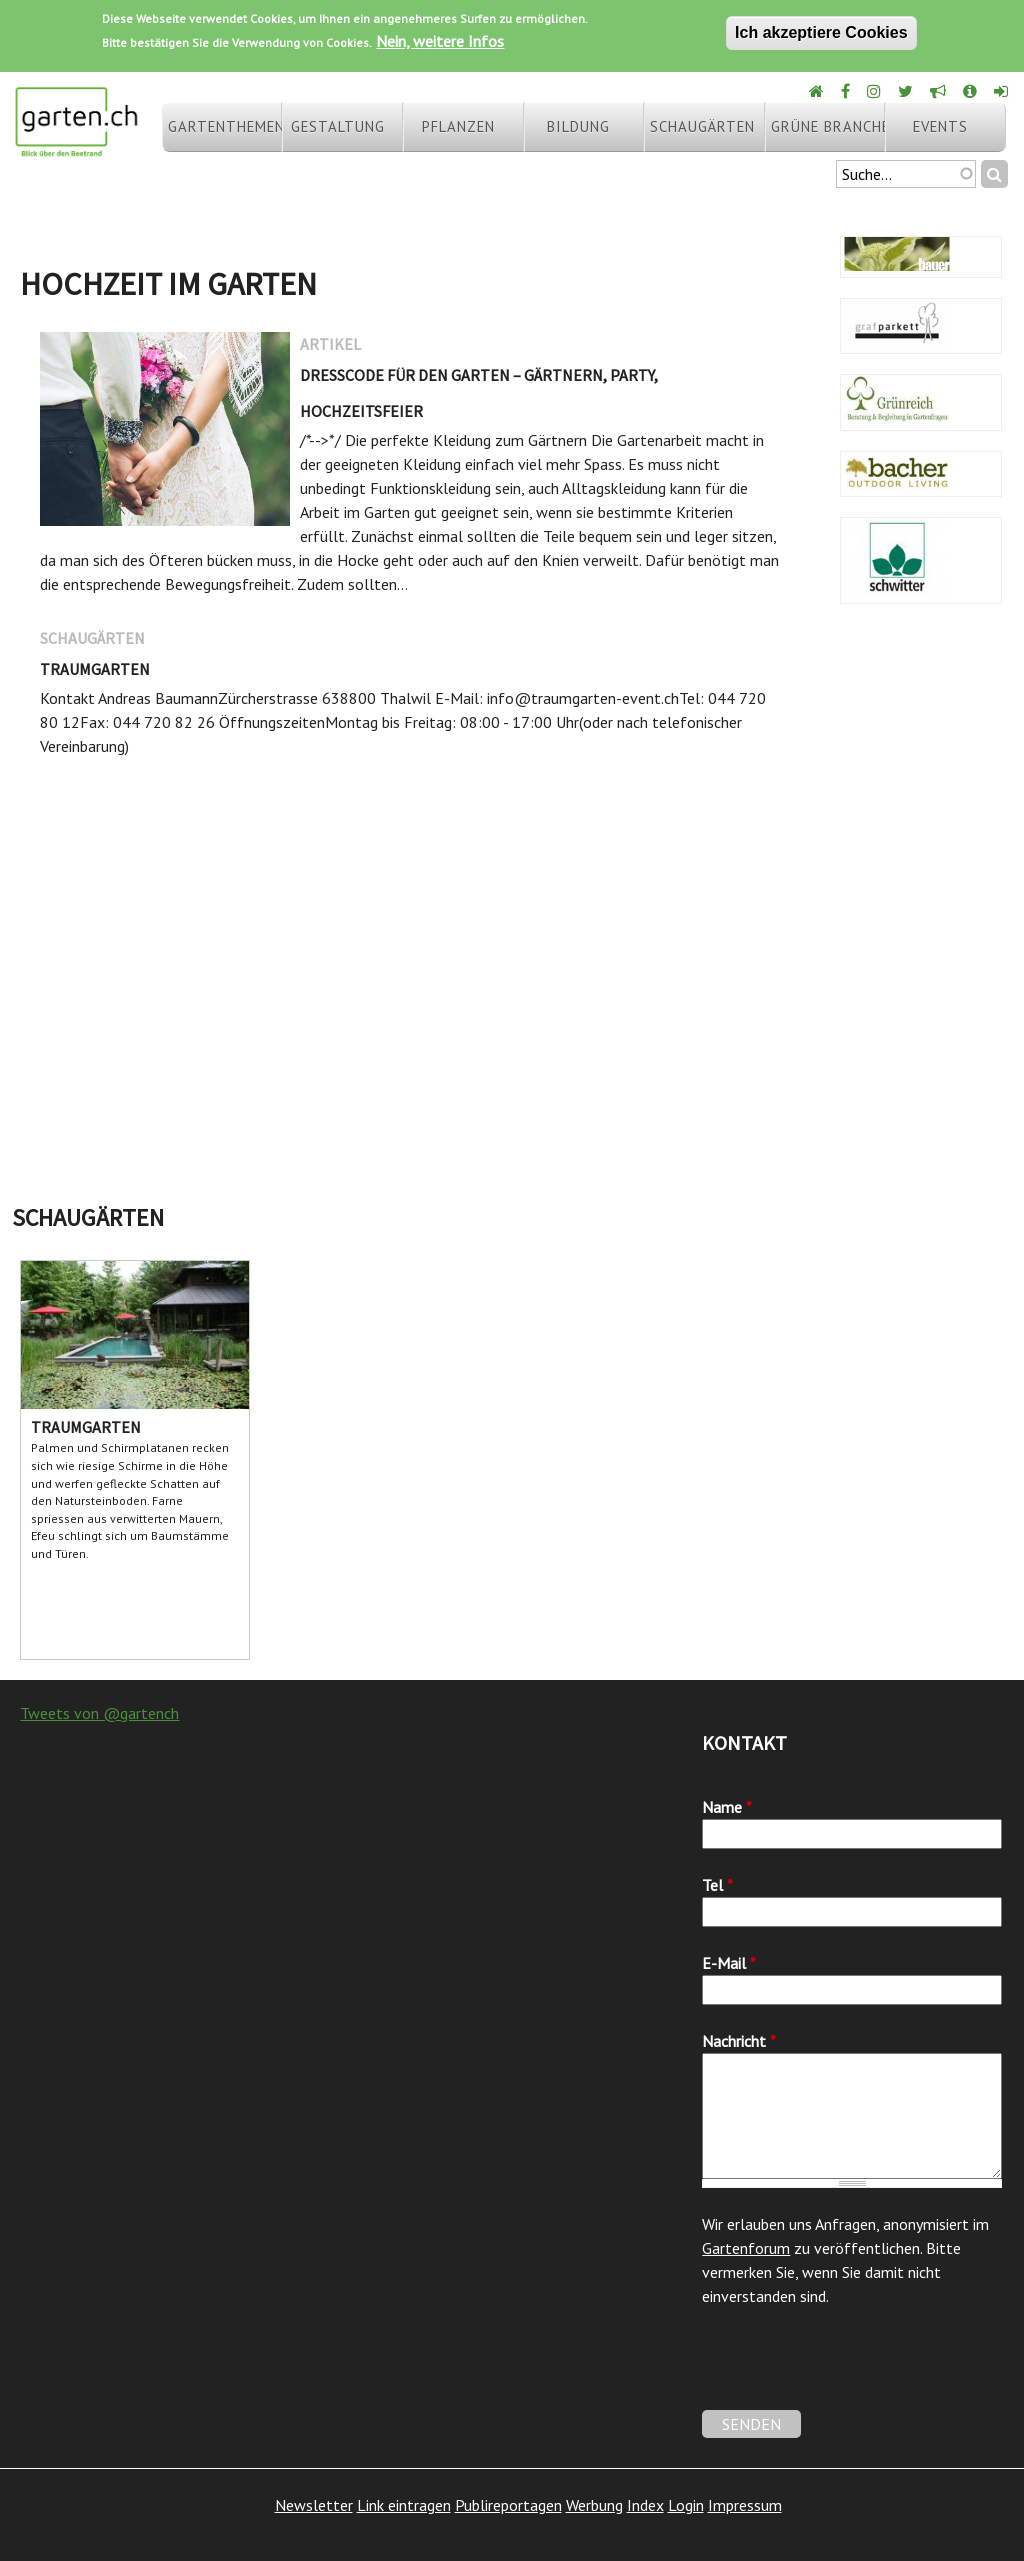  What do you see at coordinates (686, 2505) in the screenshot?
I see `Login` at bounding box center [686, 2505].